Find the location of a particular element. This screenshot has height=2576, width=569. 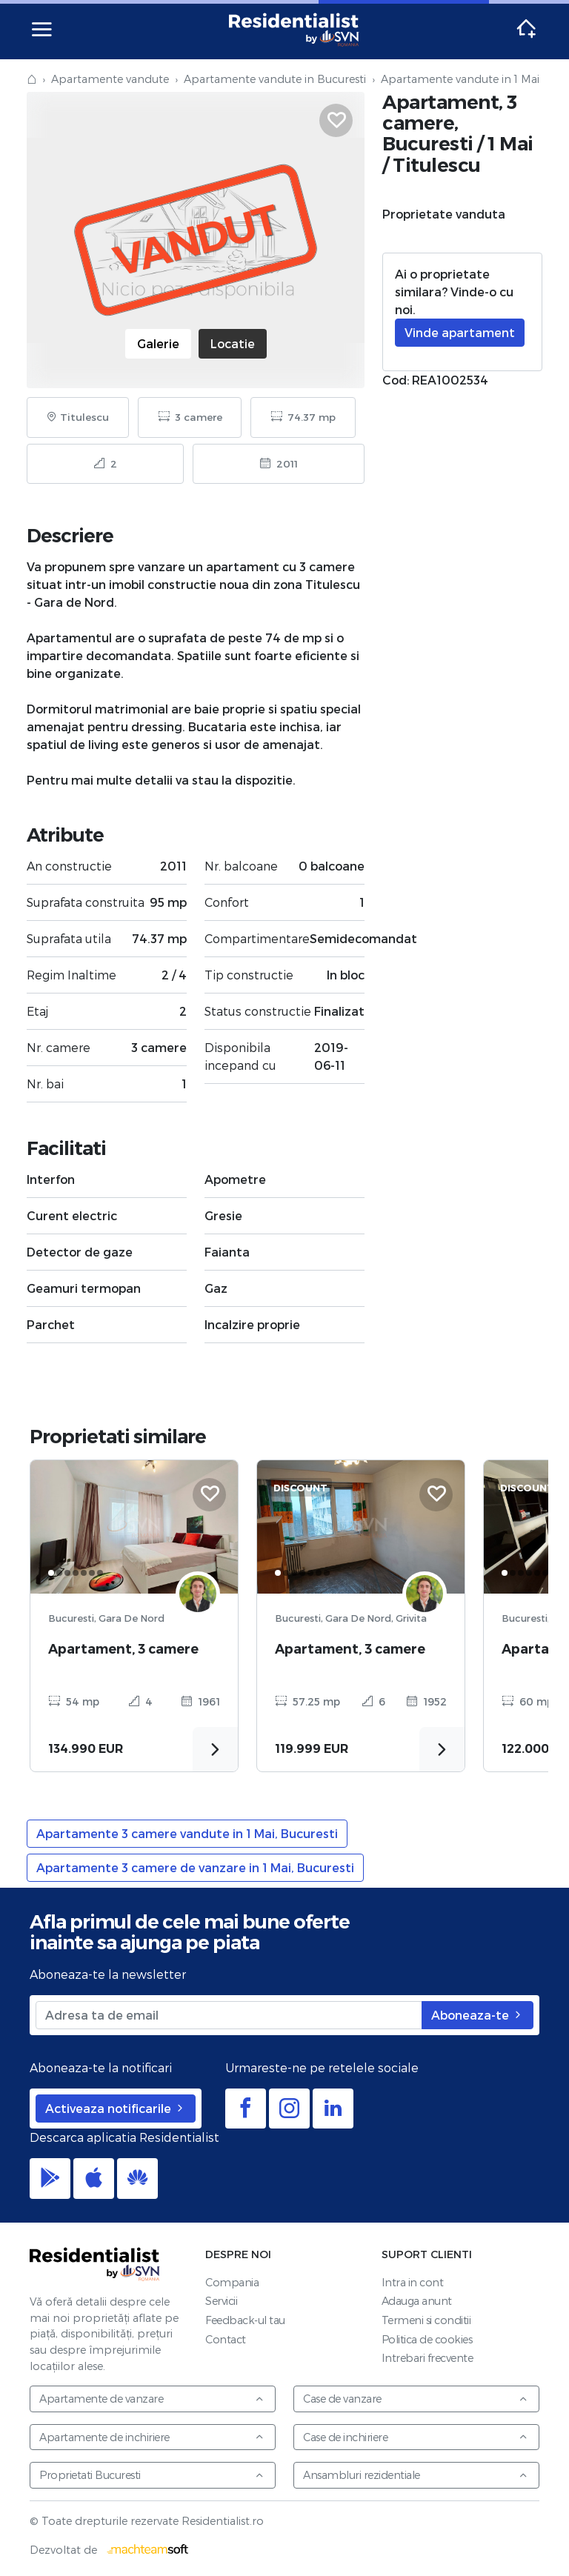

Apartamente vandute is located at coordinates (110, 79).